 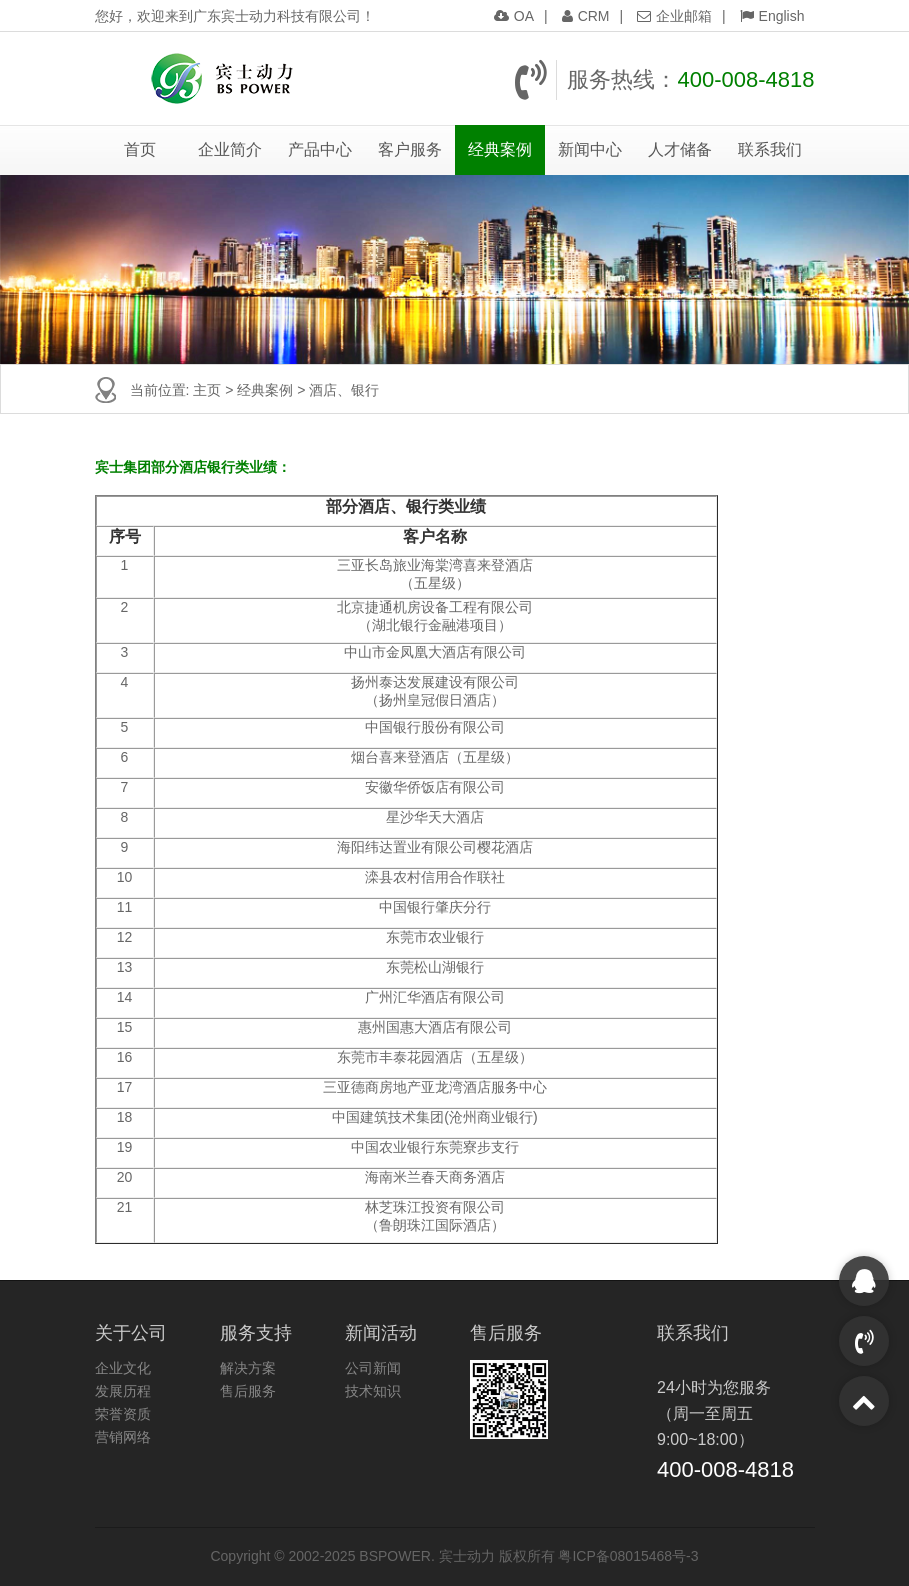 What do you see at coordinates (123, 1368) in the screenshot?
I see `企业文化` at bounding box center [123, 1368].